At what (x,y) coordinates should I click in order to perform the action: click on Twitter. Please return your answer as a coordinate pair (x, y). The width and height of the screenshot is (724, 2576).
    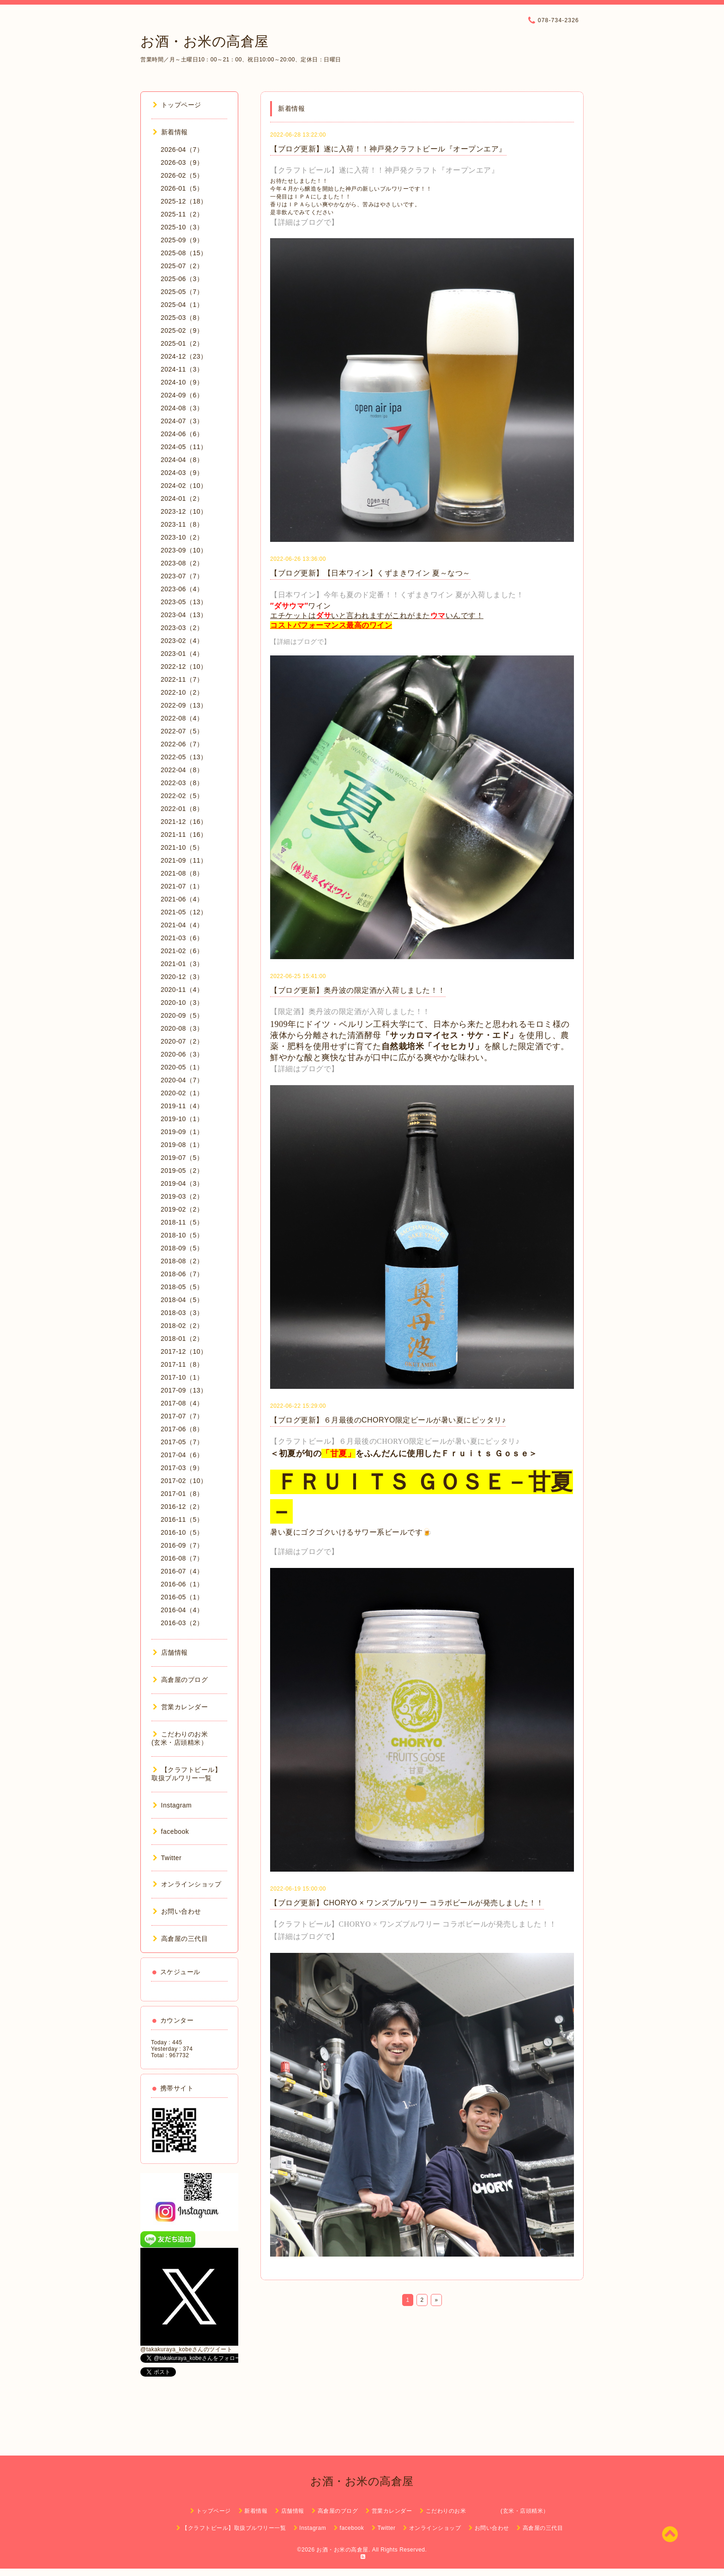
    Looking at the image, I should click on (167, 1857).